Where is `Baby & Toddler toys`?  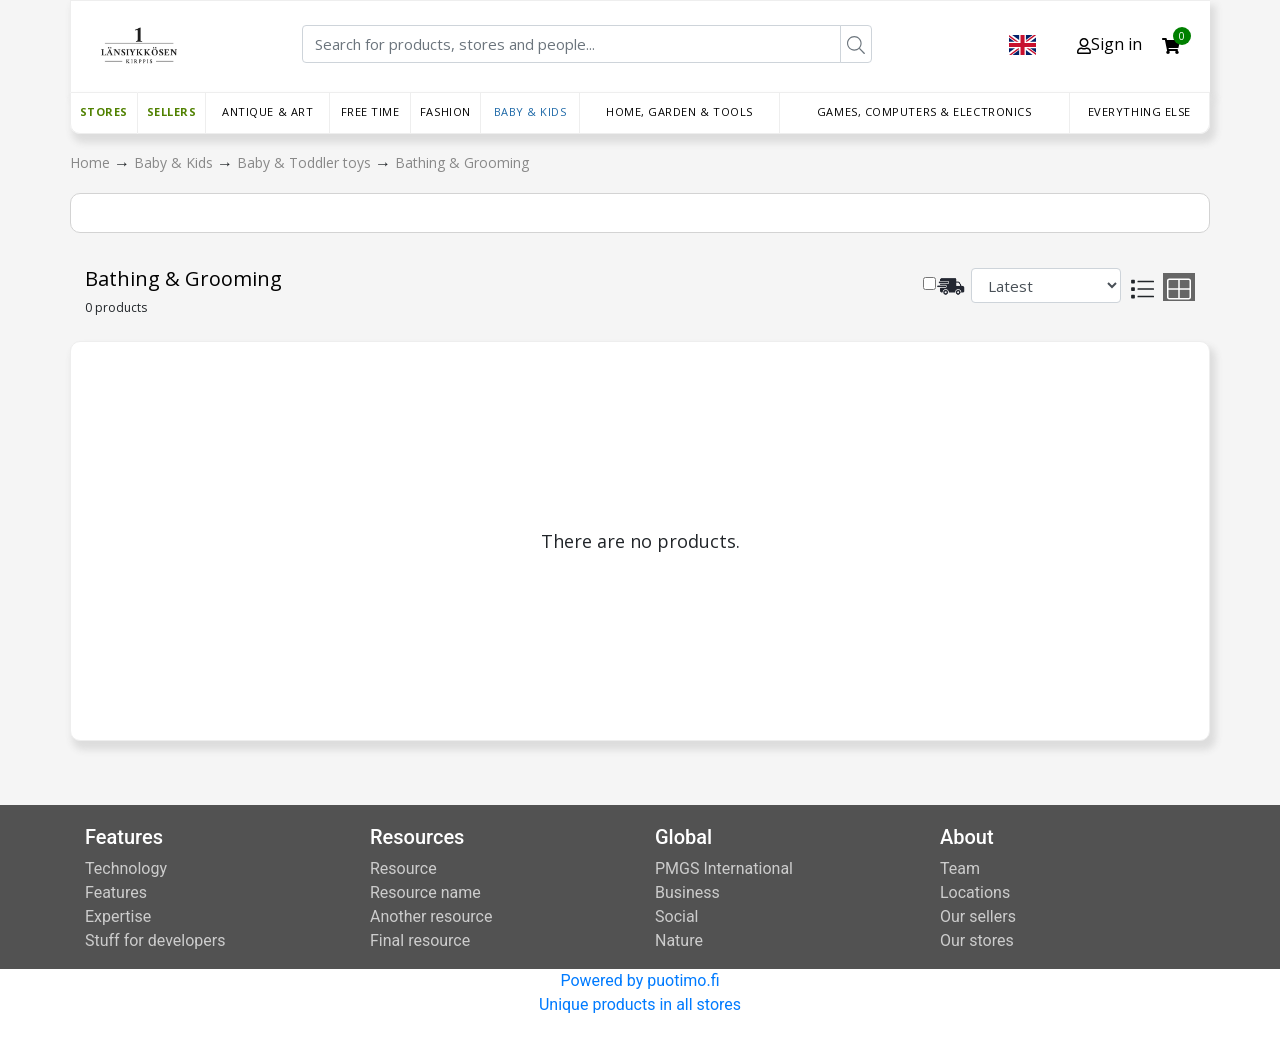 Baby & Toddler toys is located at coordinates (306, 162).